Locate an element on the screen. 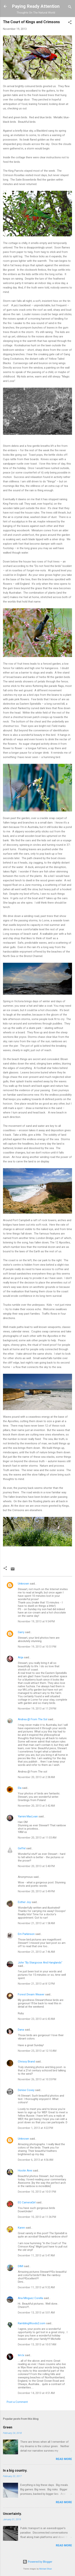  Chrissy Brand is located at coordinates (26, 2061).